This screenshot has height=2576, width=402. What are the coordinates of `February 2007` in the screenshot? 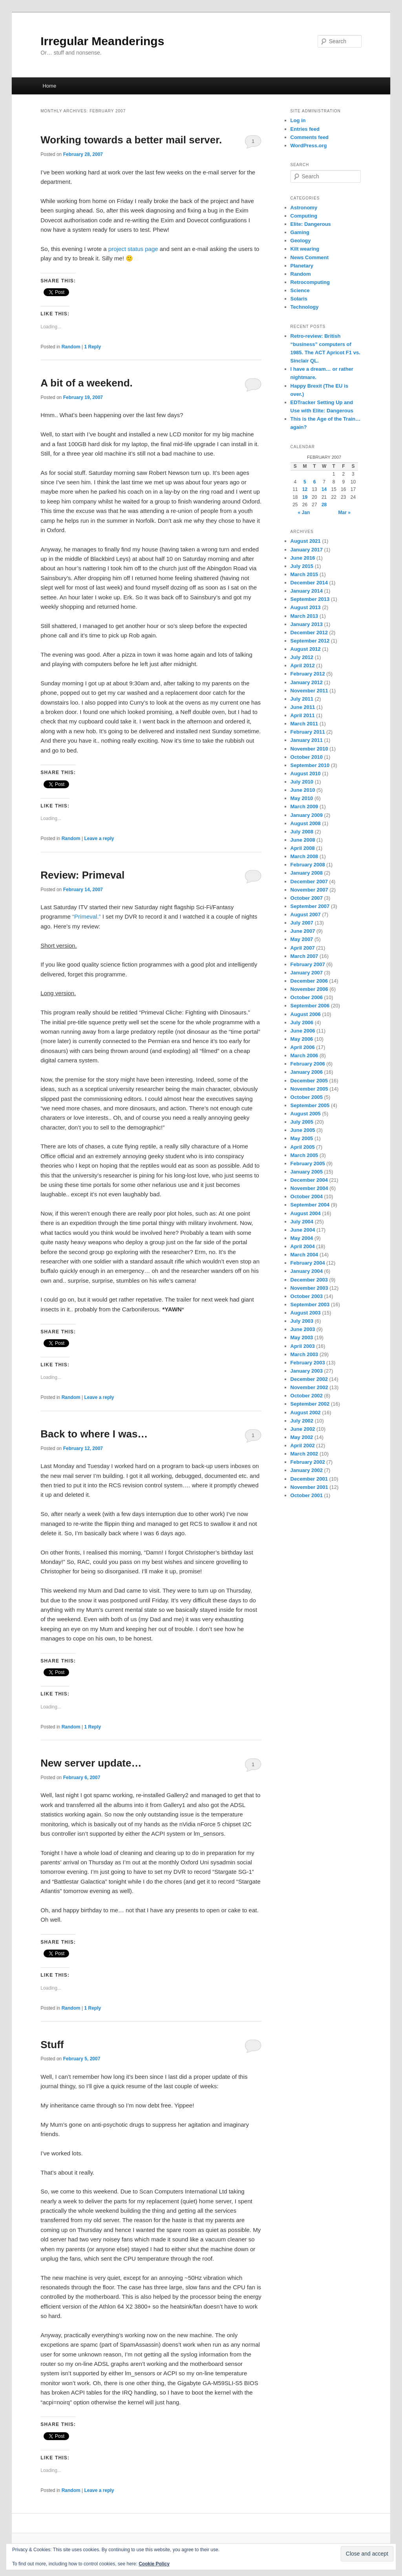 It's located at (308, 964).